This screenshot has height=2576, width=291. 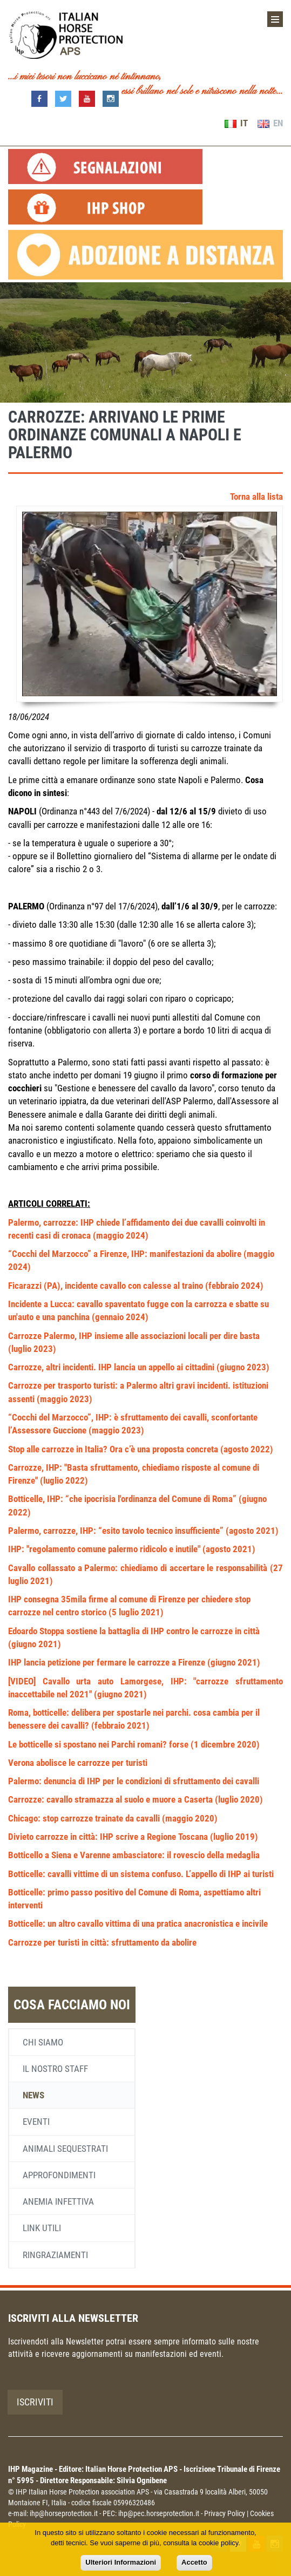 I want to click on Privacy Policy, so click(x=224, y=2513).